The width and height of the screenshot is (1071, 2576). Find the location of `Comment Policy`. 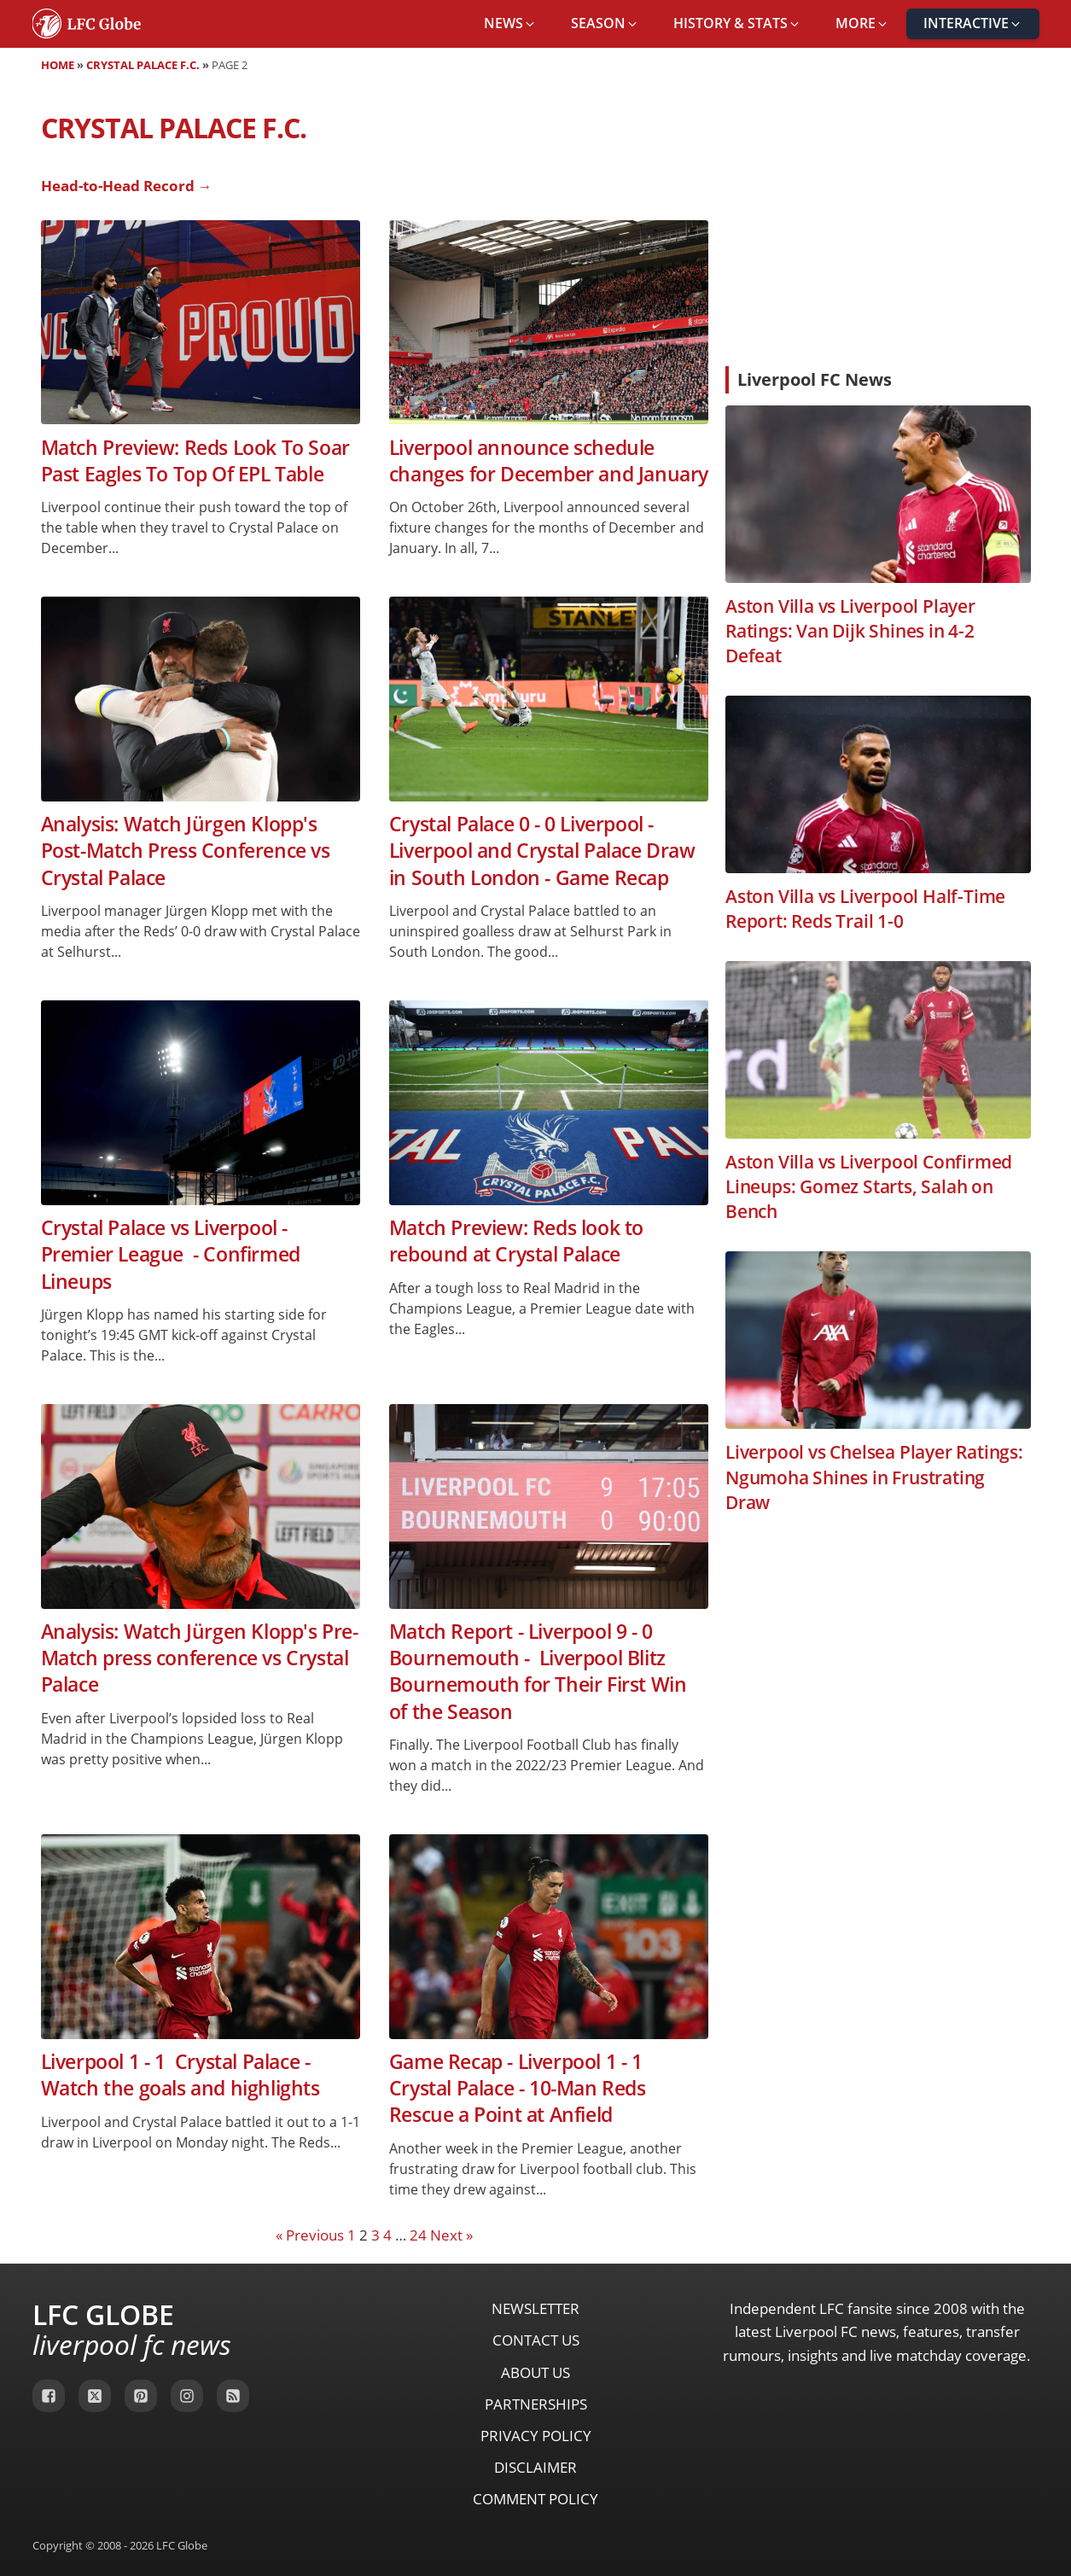

Comment Policy is located at coordinates (535, 2499).